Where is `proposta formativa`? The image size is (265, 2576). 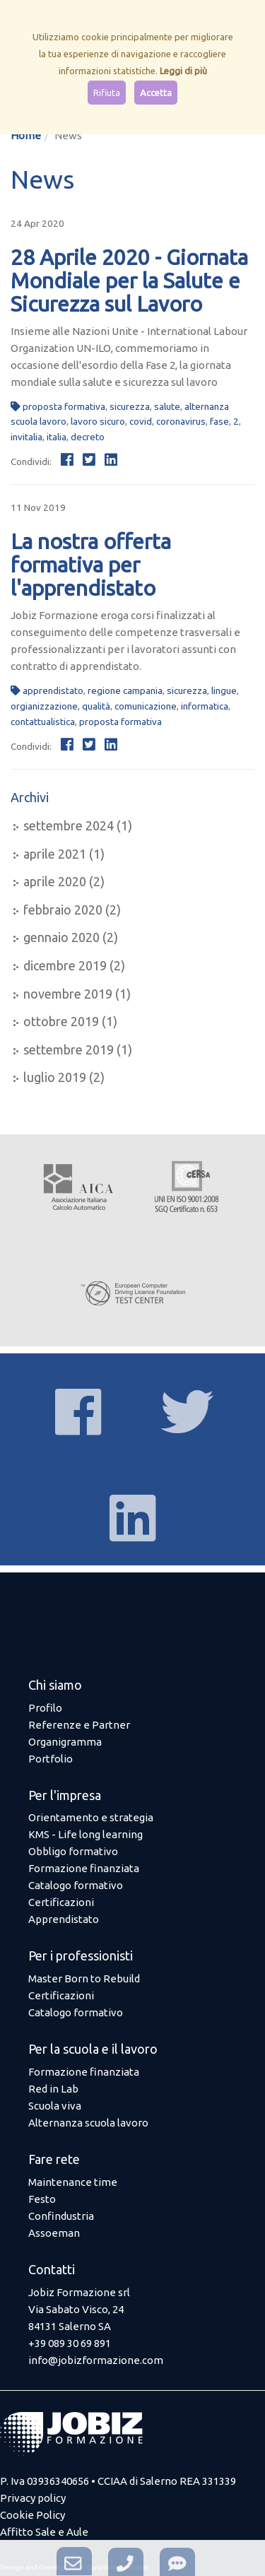
proposta formativa is located at coordinates (64, 406).